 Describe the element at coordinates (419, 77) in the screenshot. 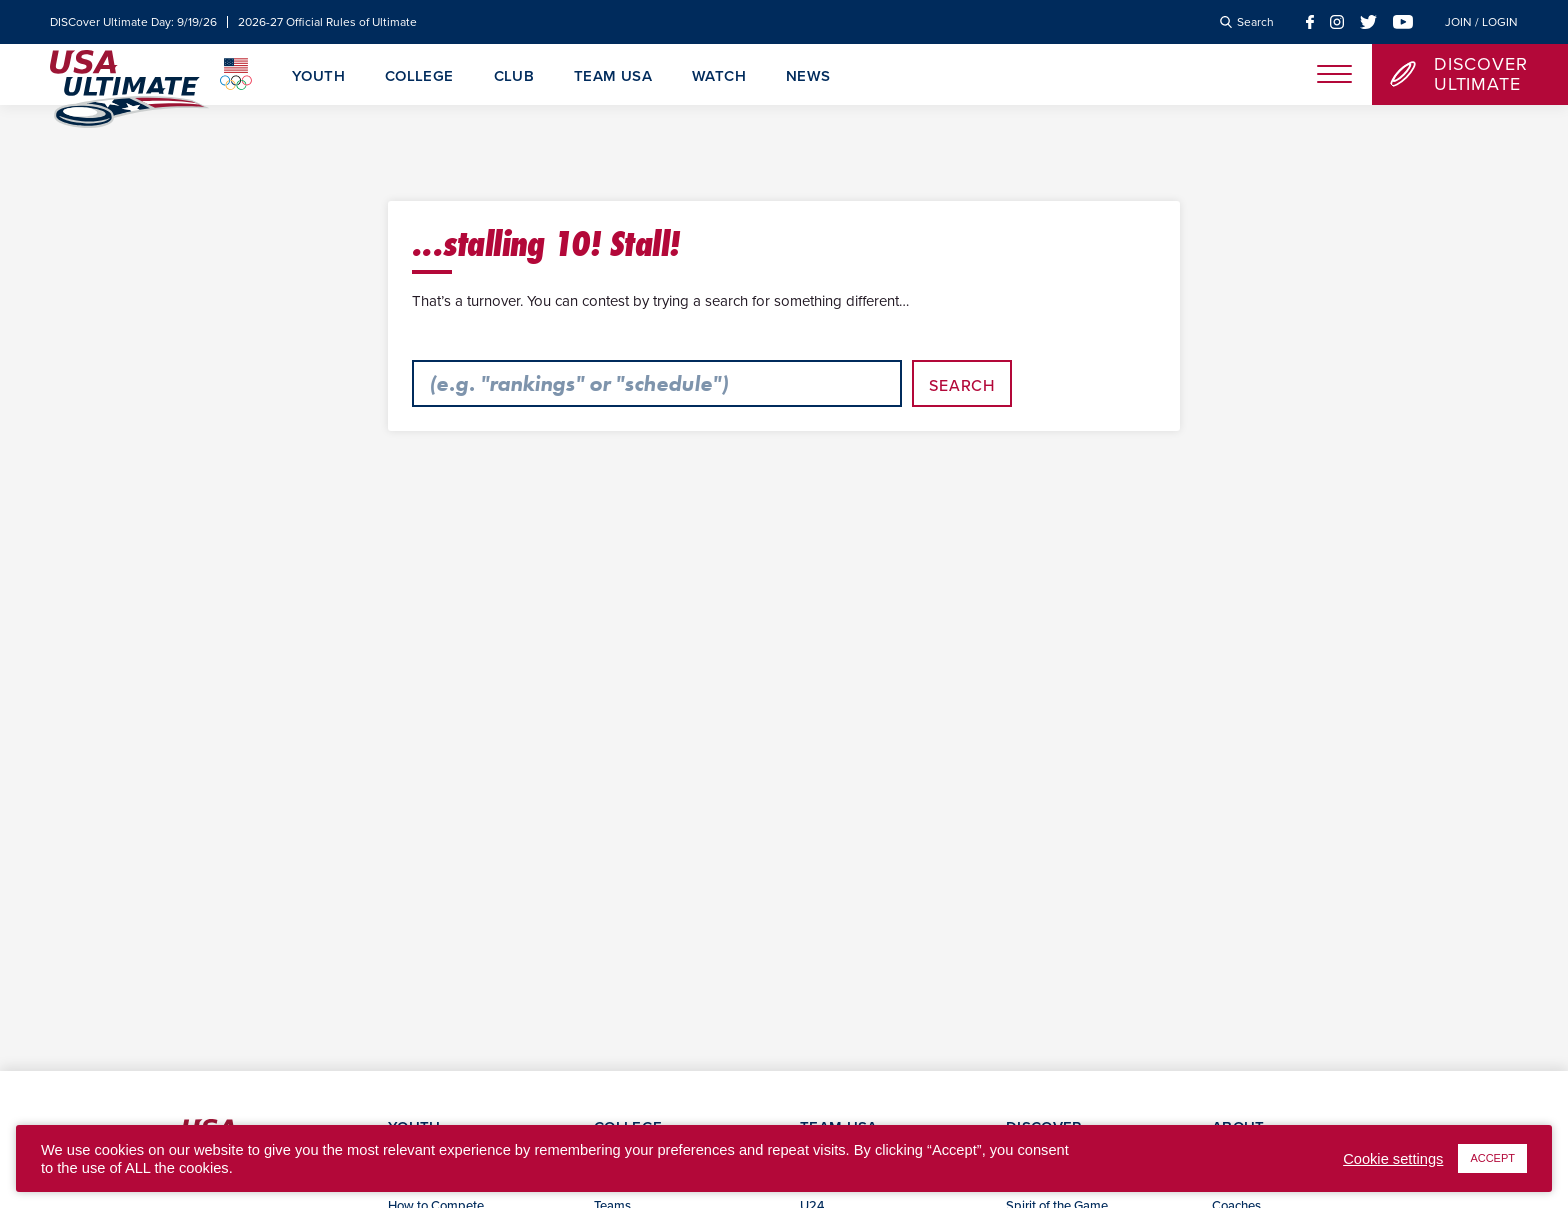

I see `College` at that location.